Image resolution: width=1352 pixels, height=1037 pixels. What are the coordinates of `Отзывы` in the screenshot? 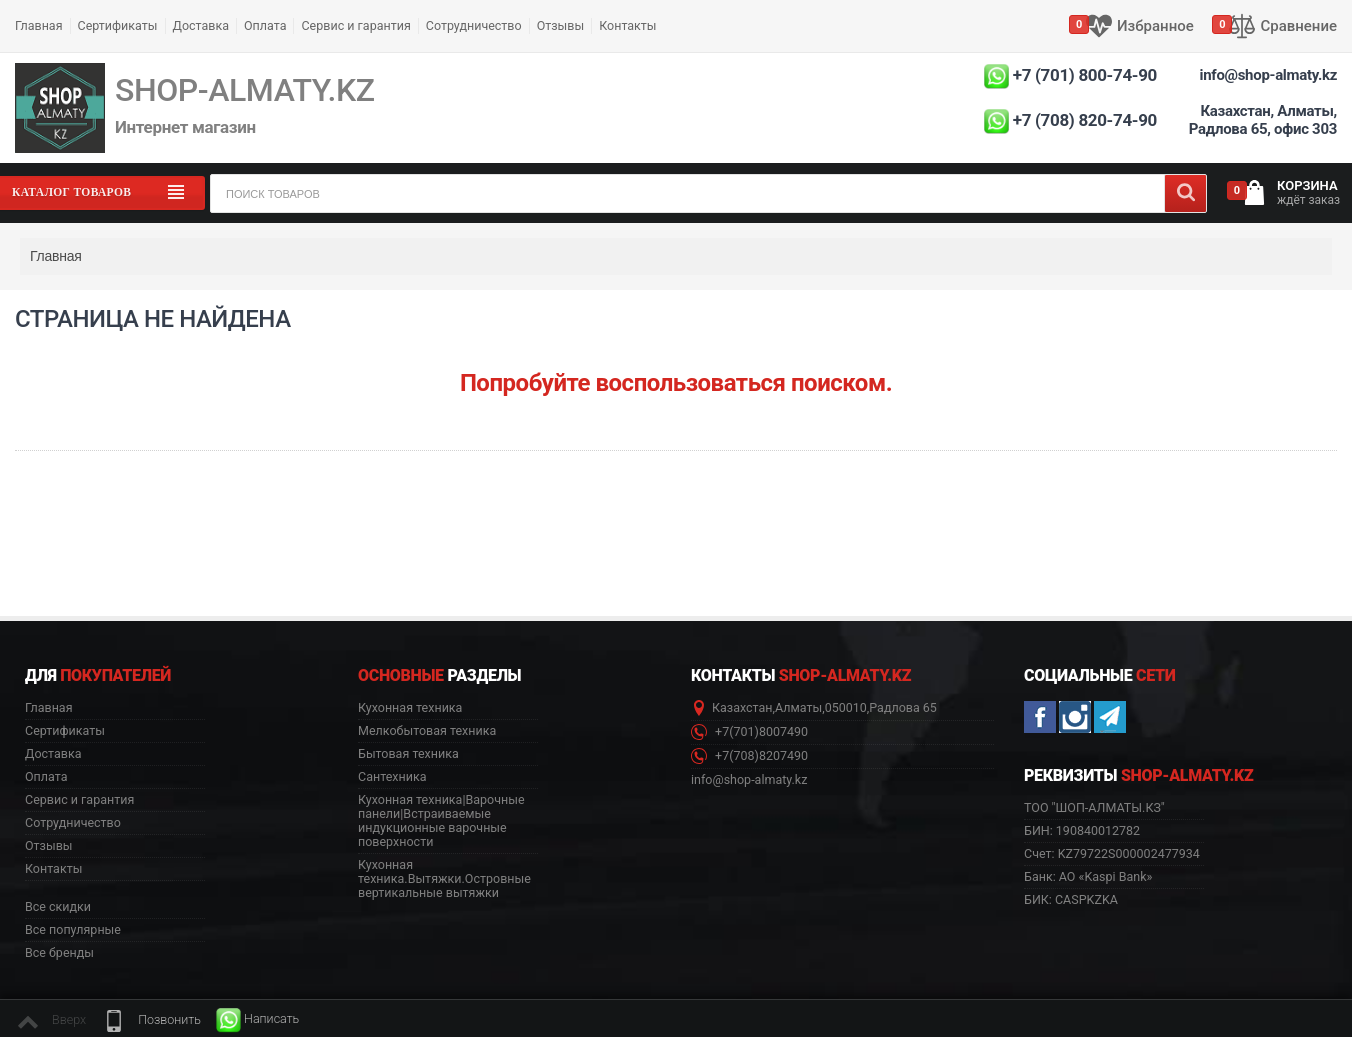 It's located at (561, 25).